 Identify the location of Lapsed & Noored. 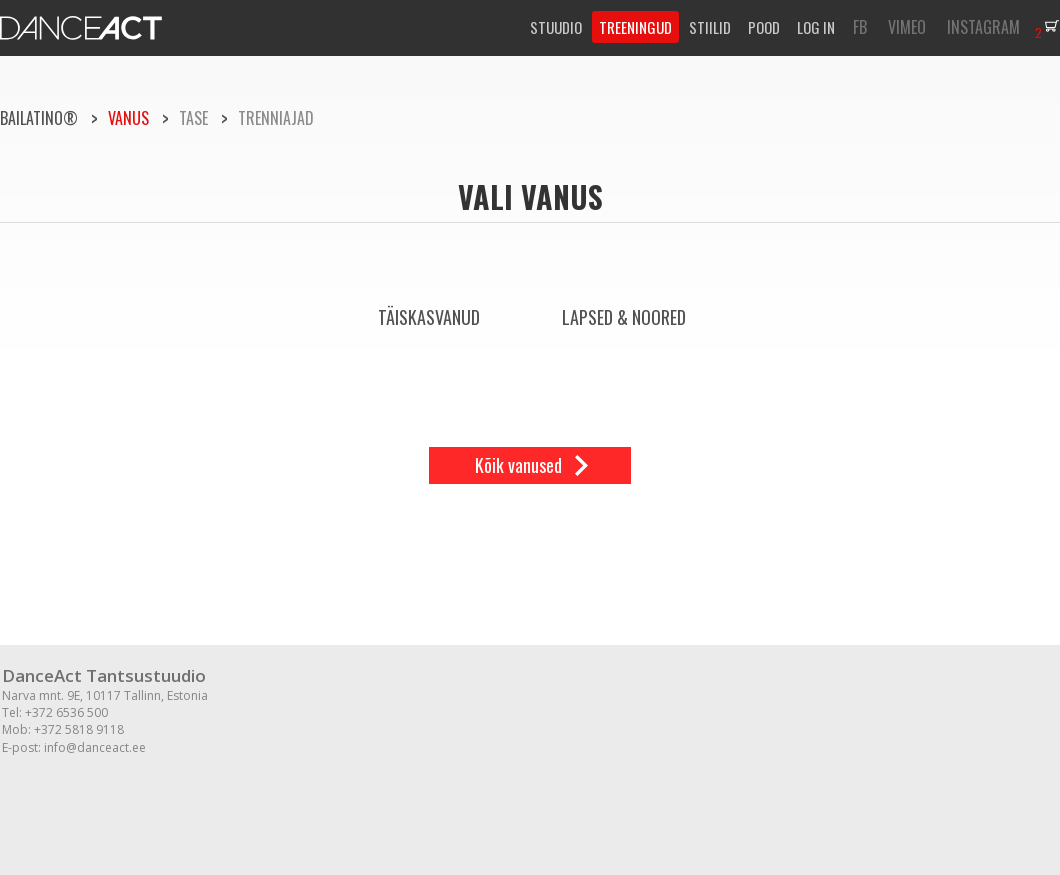
(624, 317).